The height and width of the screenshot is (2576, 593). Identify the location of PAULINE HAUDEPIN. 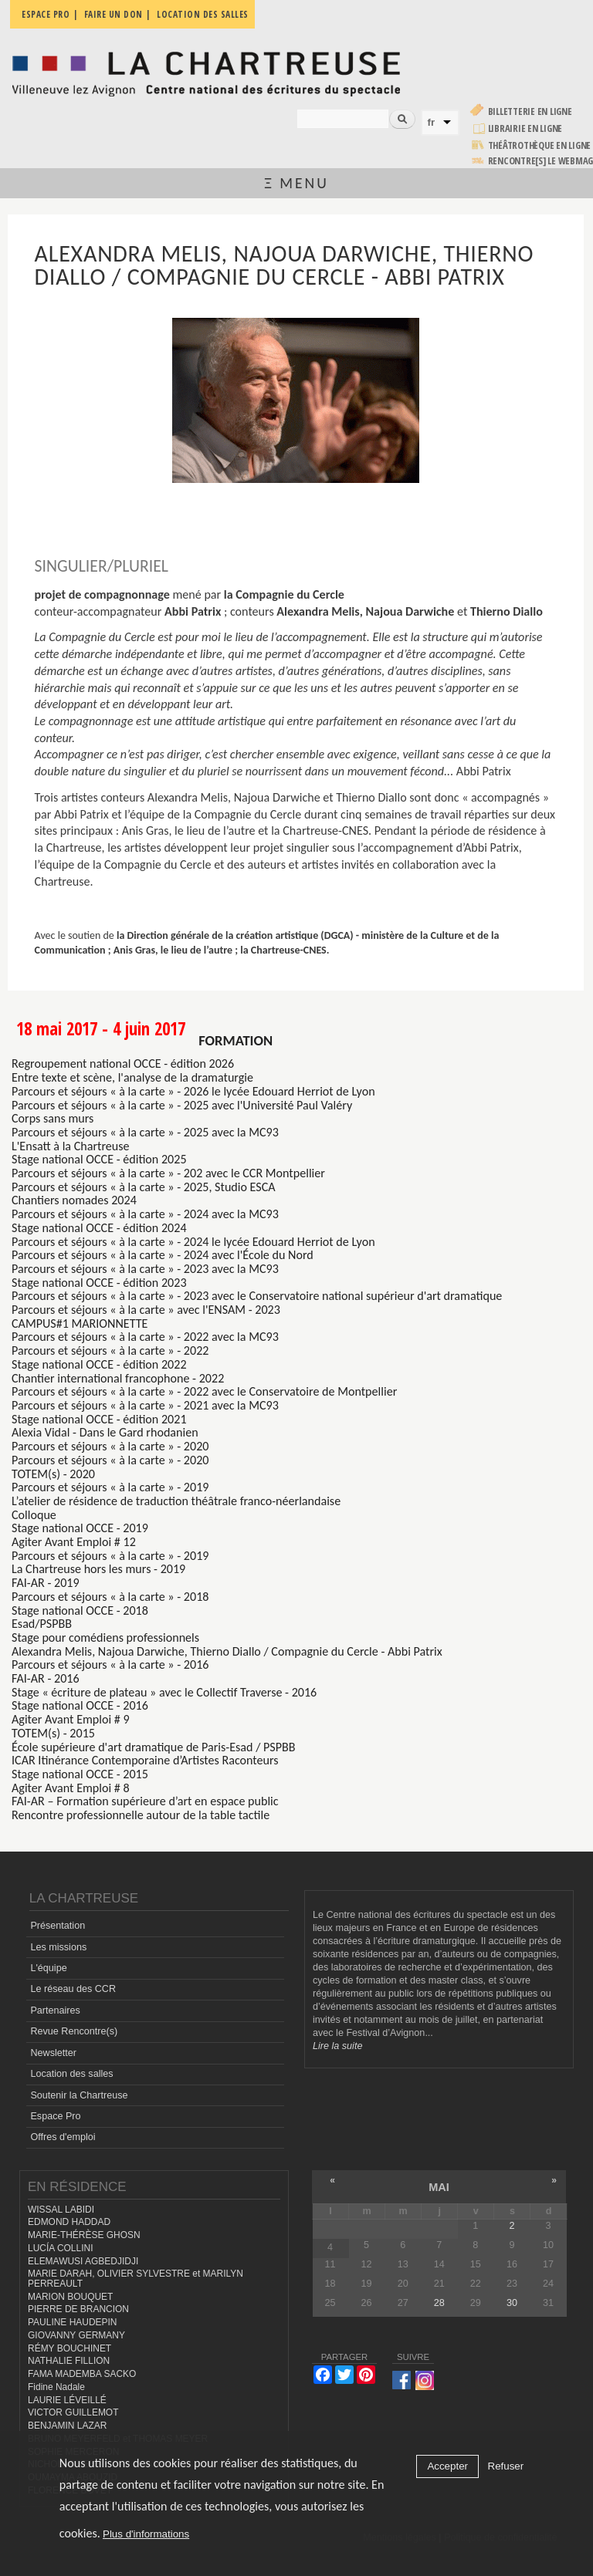
(72, 2322).